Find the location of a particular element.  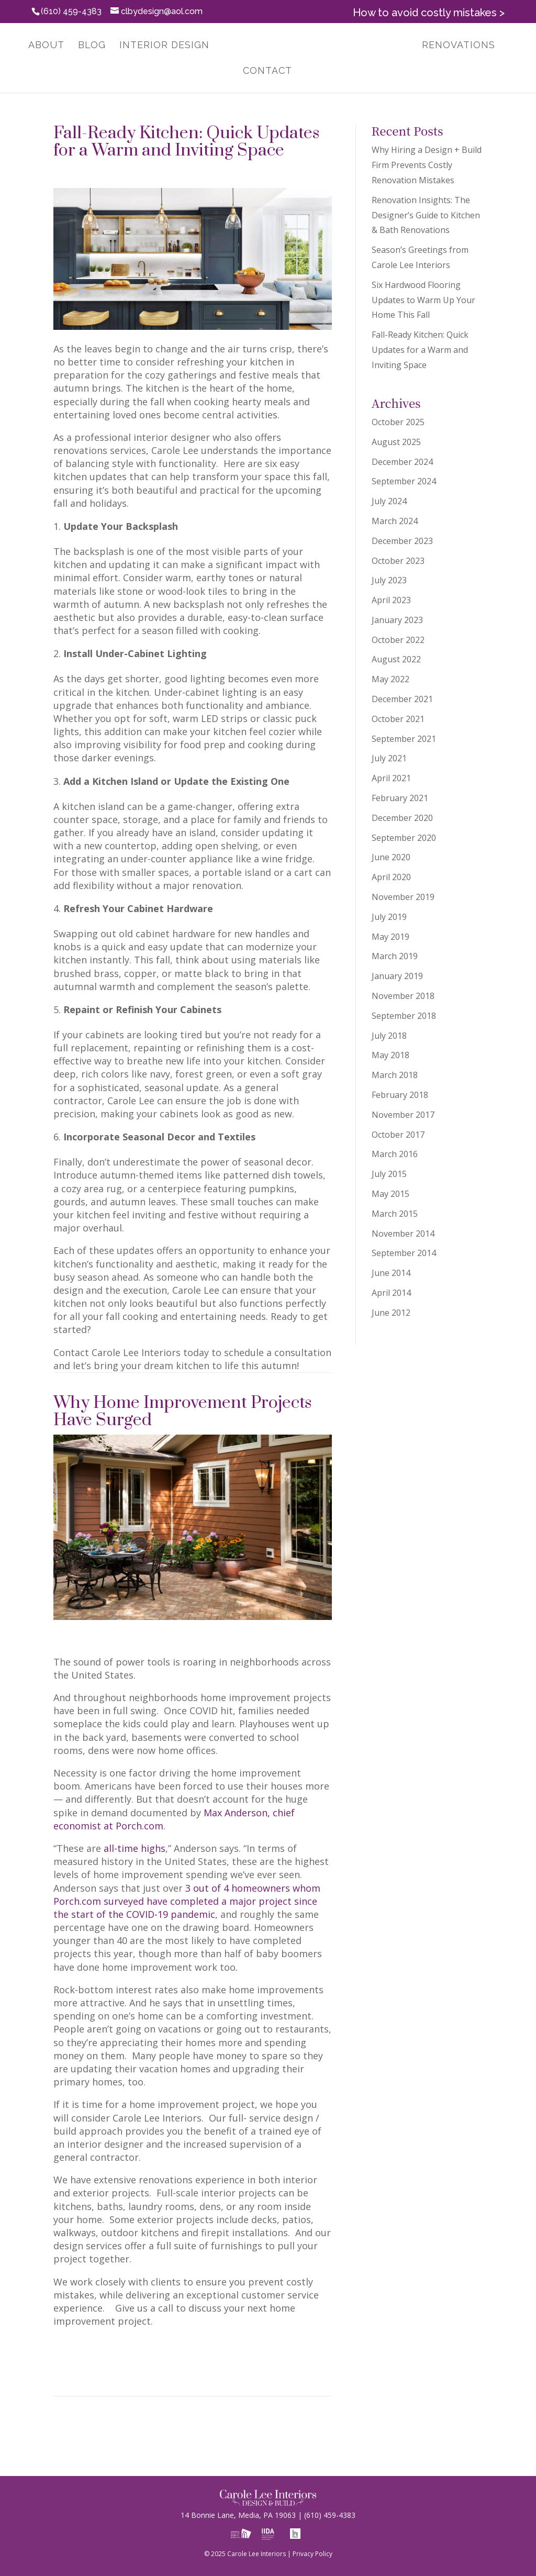

March 2018 [link] is located at coordinates (395, 1075).